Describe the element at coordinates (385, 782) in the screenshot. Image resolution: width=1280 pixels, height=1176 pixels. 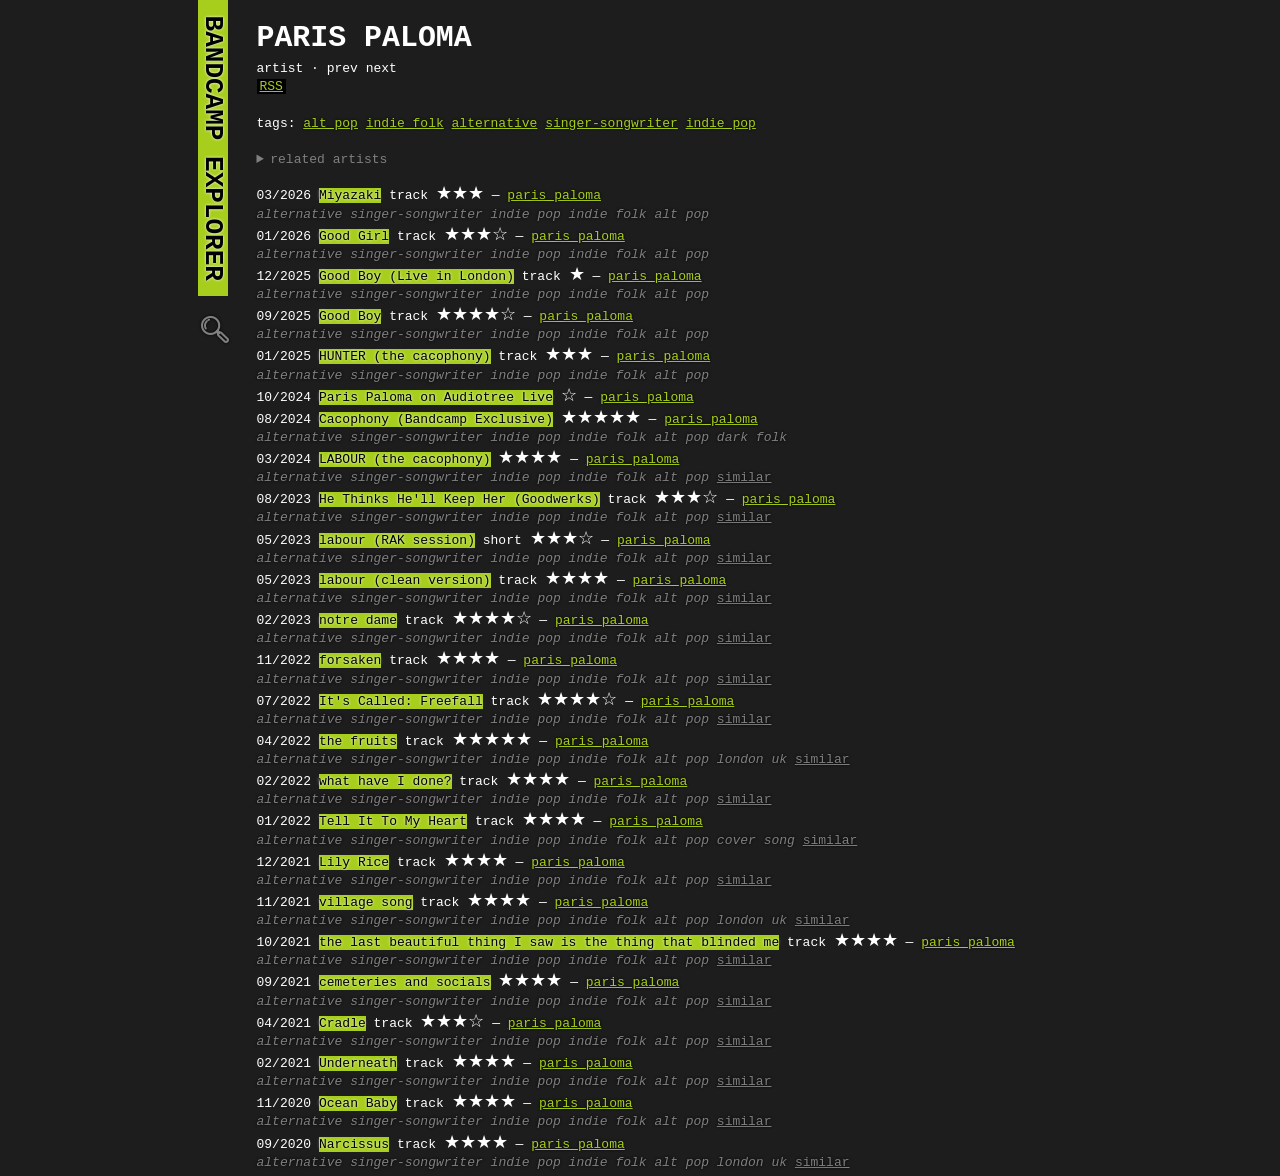
I see `what have I done?` at that location.